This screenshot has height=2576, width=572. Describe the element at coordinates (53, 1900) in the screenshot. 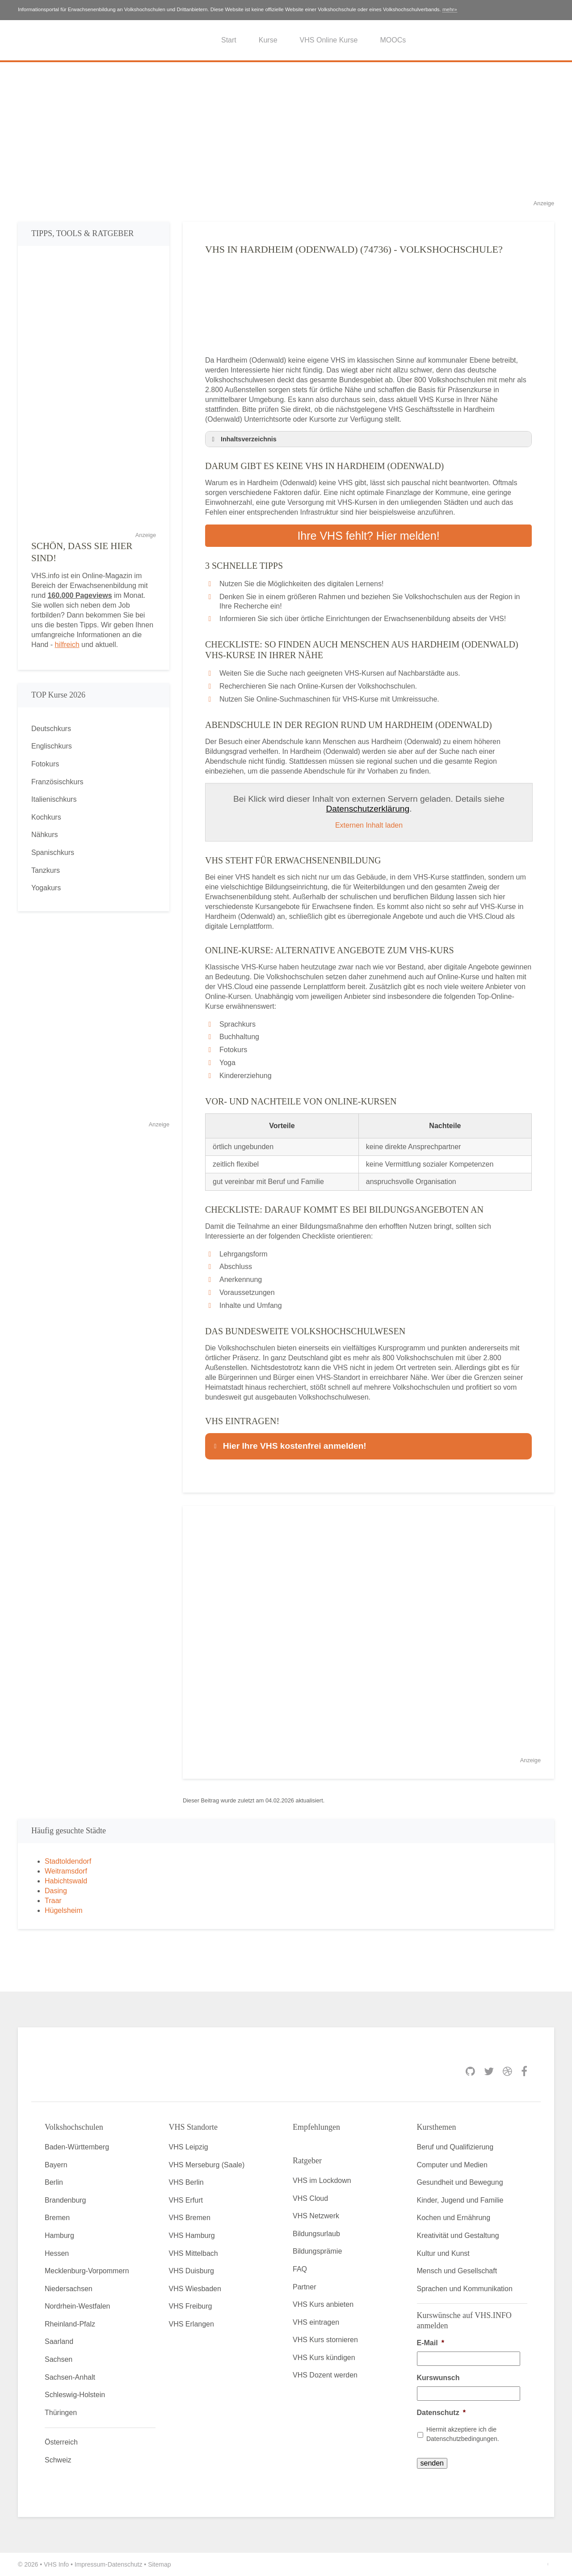

I see `Traar` at that location.